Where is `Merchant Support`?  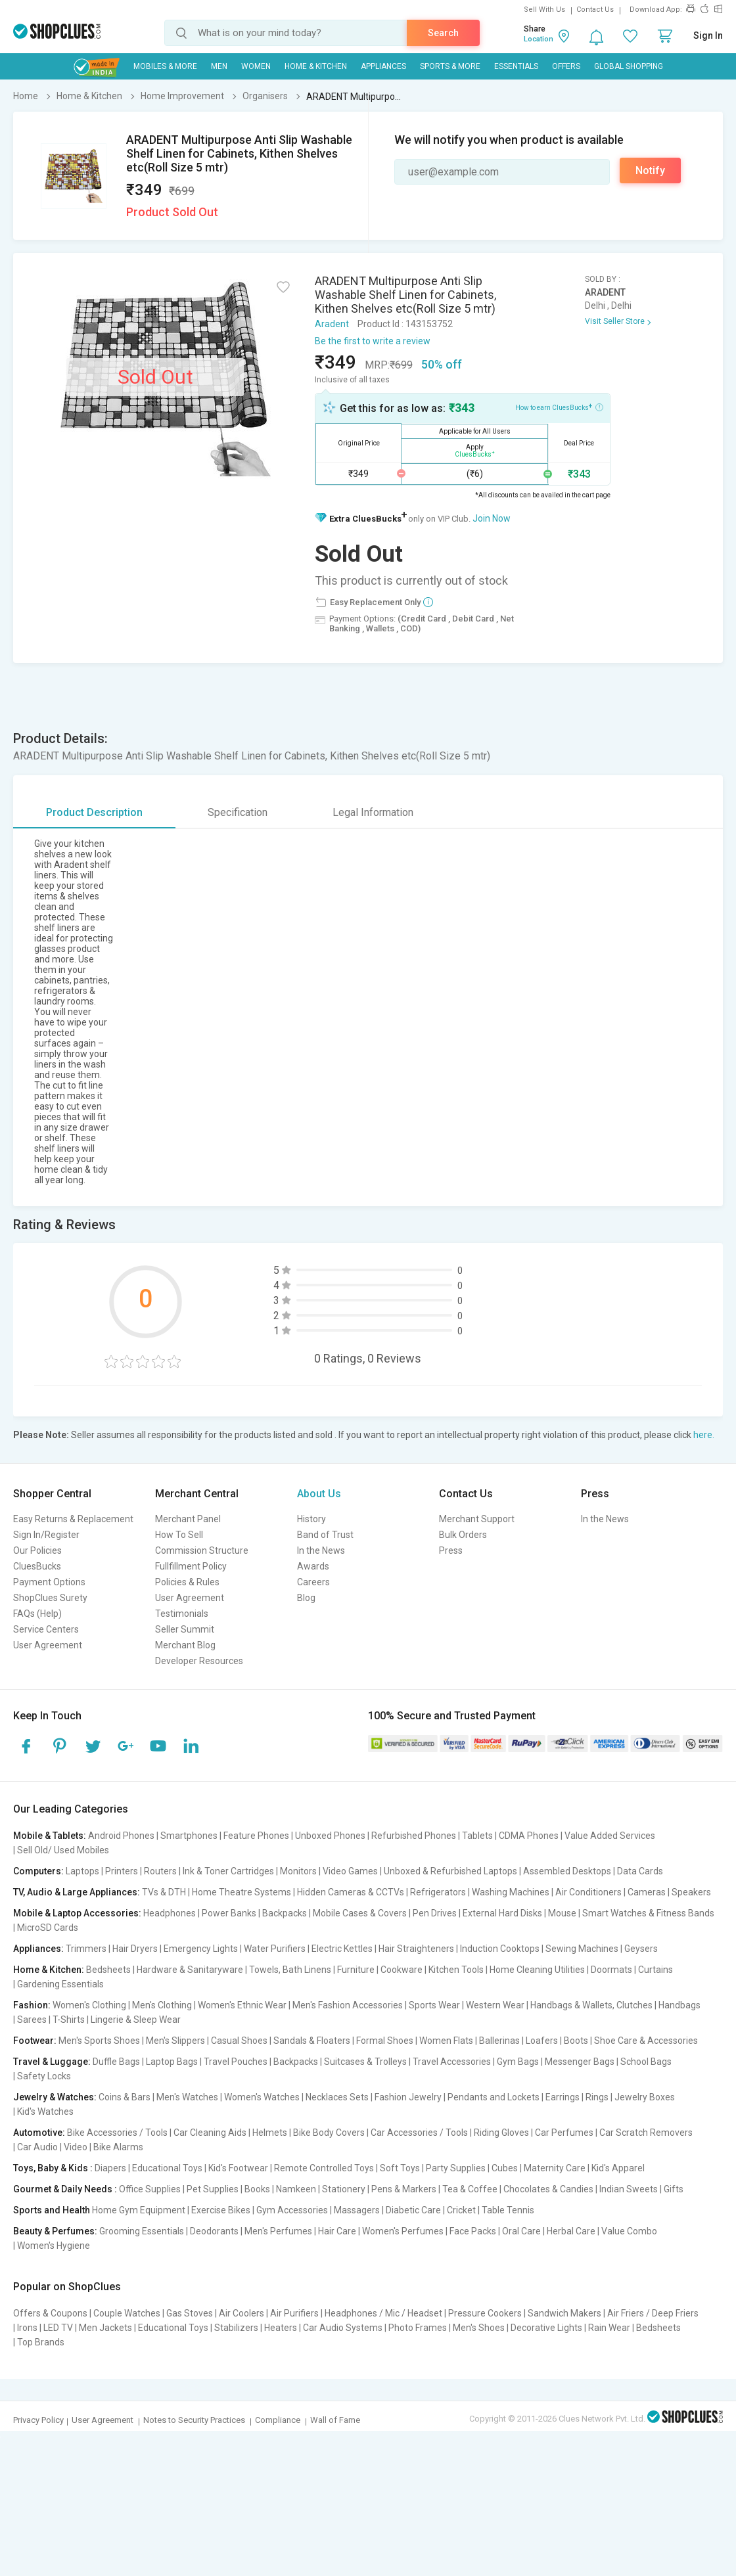 Merchant Support is located at coordinates (477, 1519).